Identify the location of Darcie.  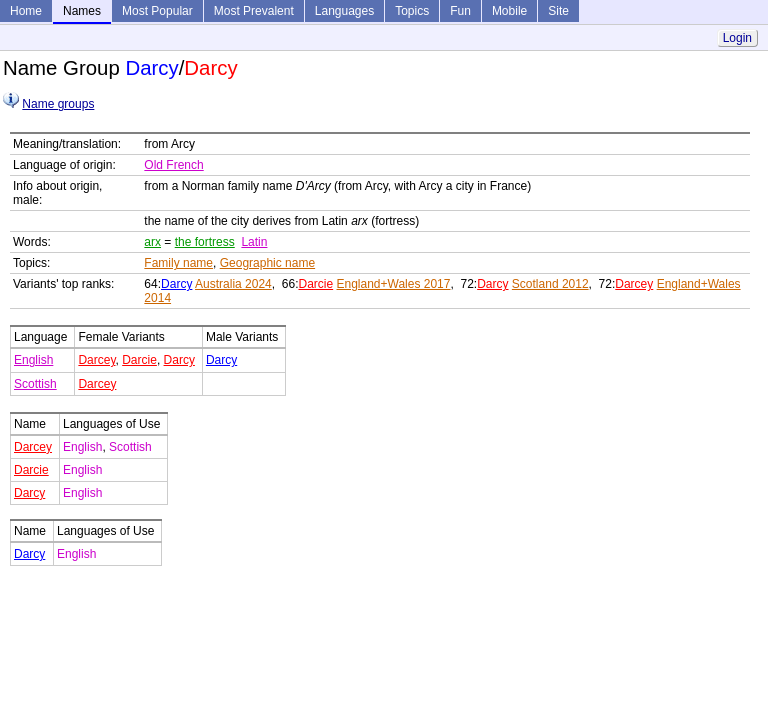
(315, 284).